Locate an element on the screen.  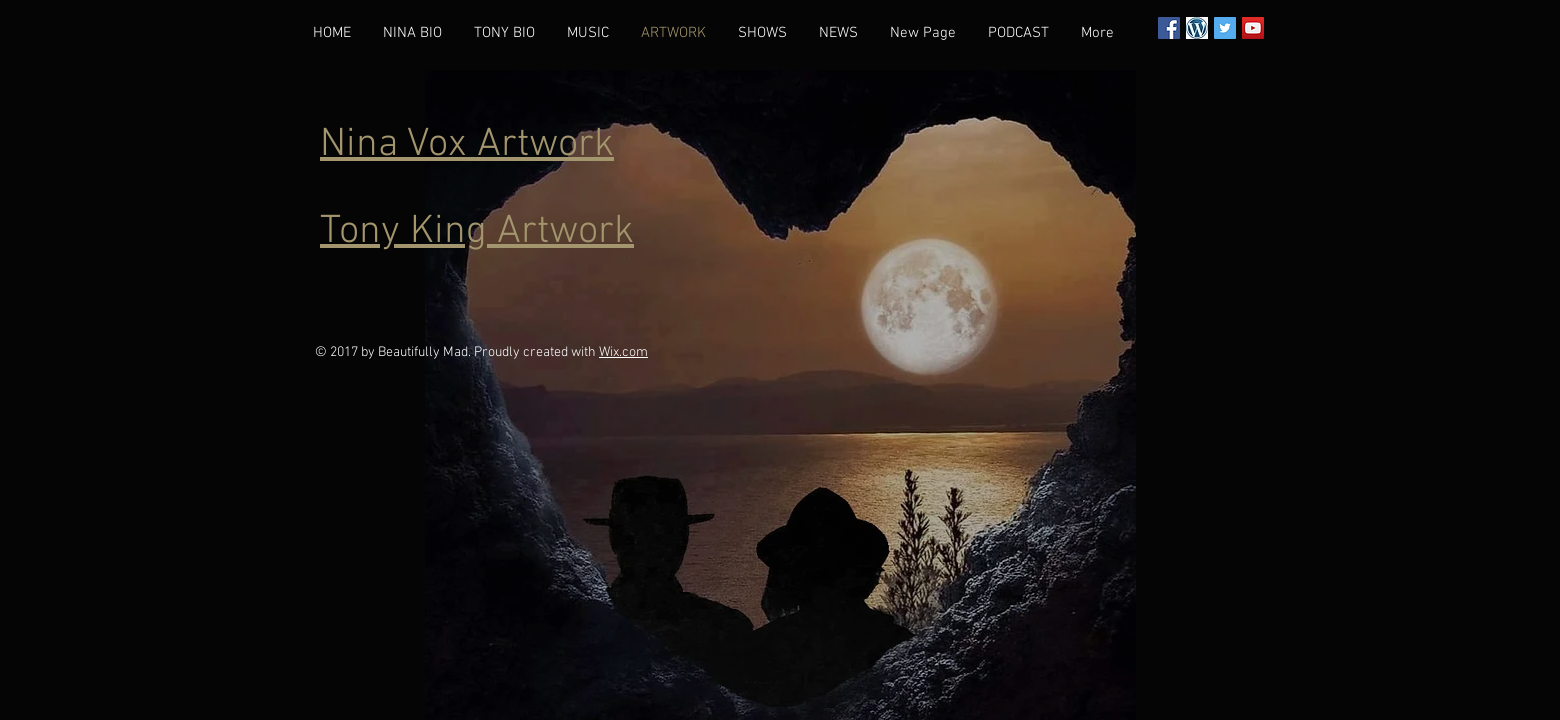
[YouTube Social Icon] is located at coordinates (1253, 28).